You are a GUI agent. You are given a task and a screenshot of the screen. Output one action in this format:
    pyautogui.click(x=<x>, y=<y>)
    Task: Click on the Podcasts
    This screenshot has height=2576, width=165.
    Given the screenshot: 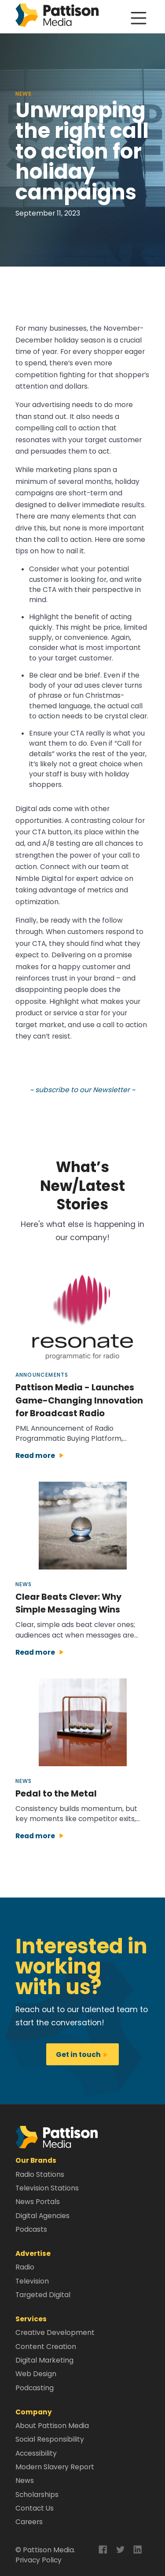 What is the action you would take?
    pyautogui.click(x=31, y=2229)
    